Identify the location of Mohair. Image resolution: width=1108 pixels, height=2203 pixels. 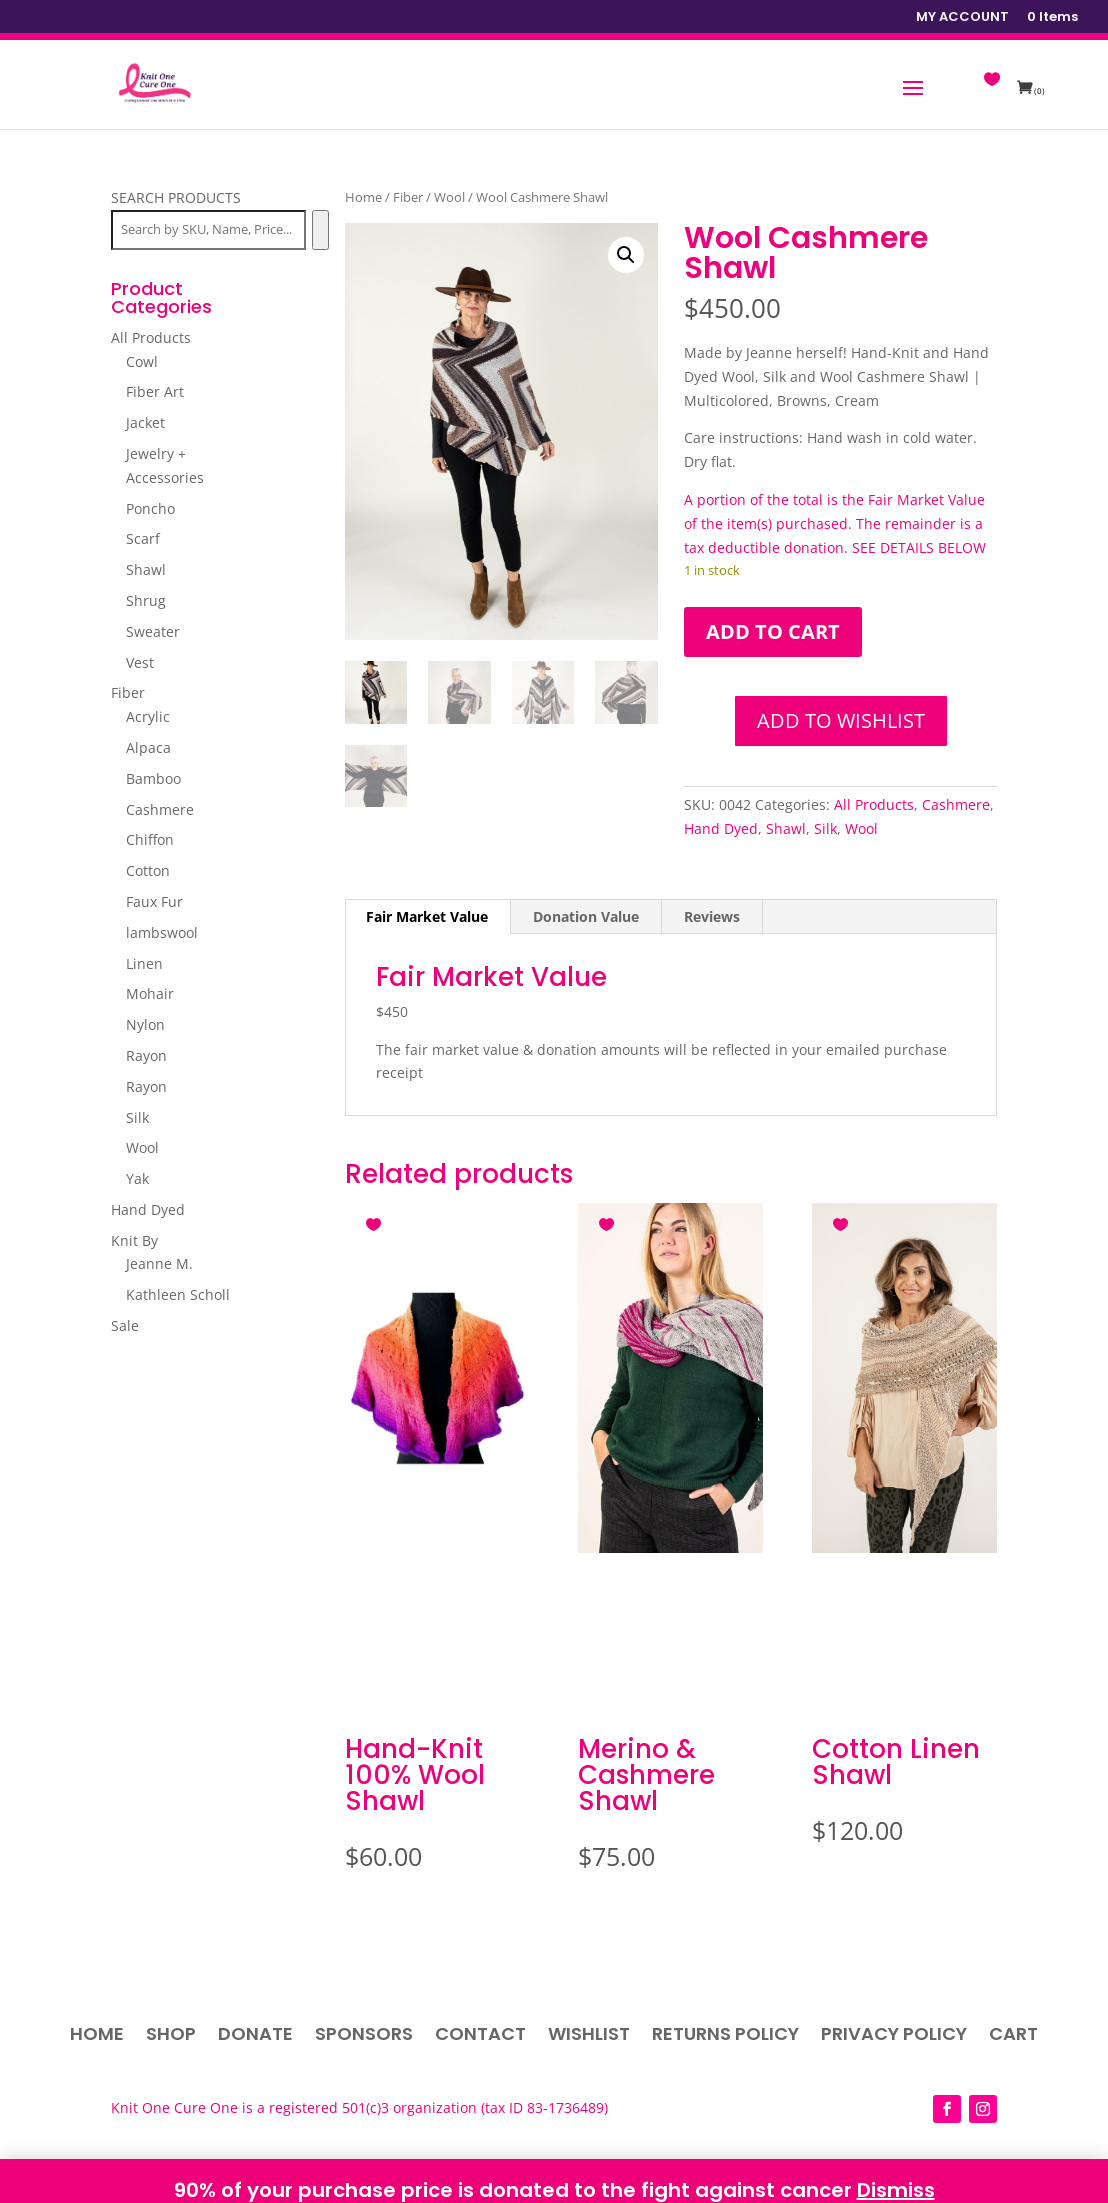
(150, 993).